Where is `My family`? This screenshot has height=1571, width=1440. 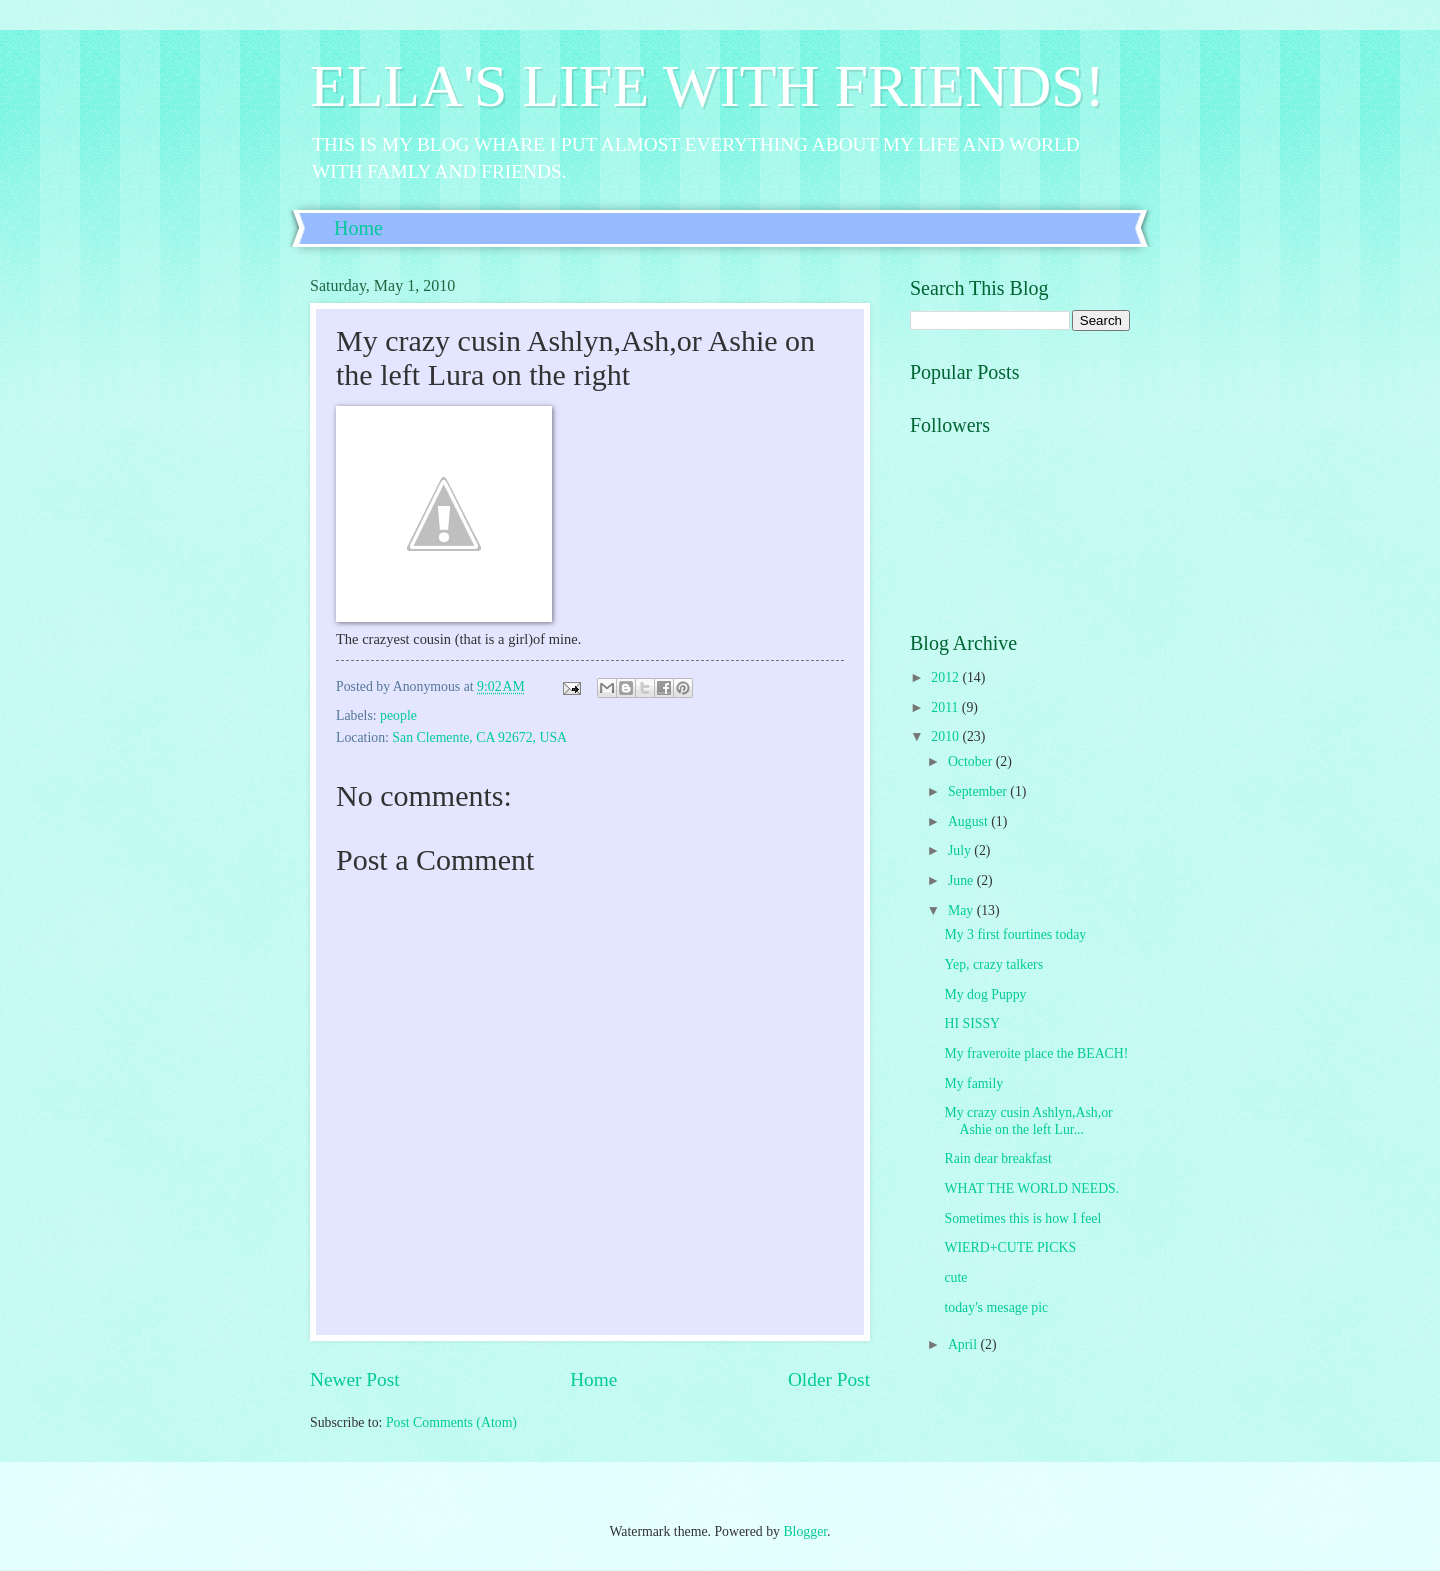 My family is located at coordinates (973, 1083).